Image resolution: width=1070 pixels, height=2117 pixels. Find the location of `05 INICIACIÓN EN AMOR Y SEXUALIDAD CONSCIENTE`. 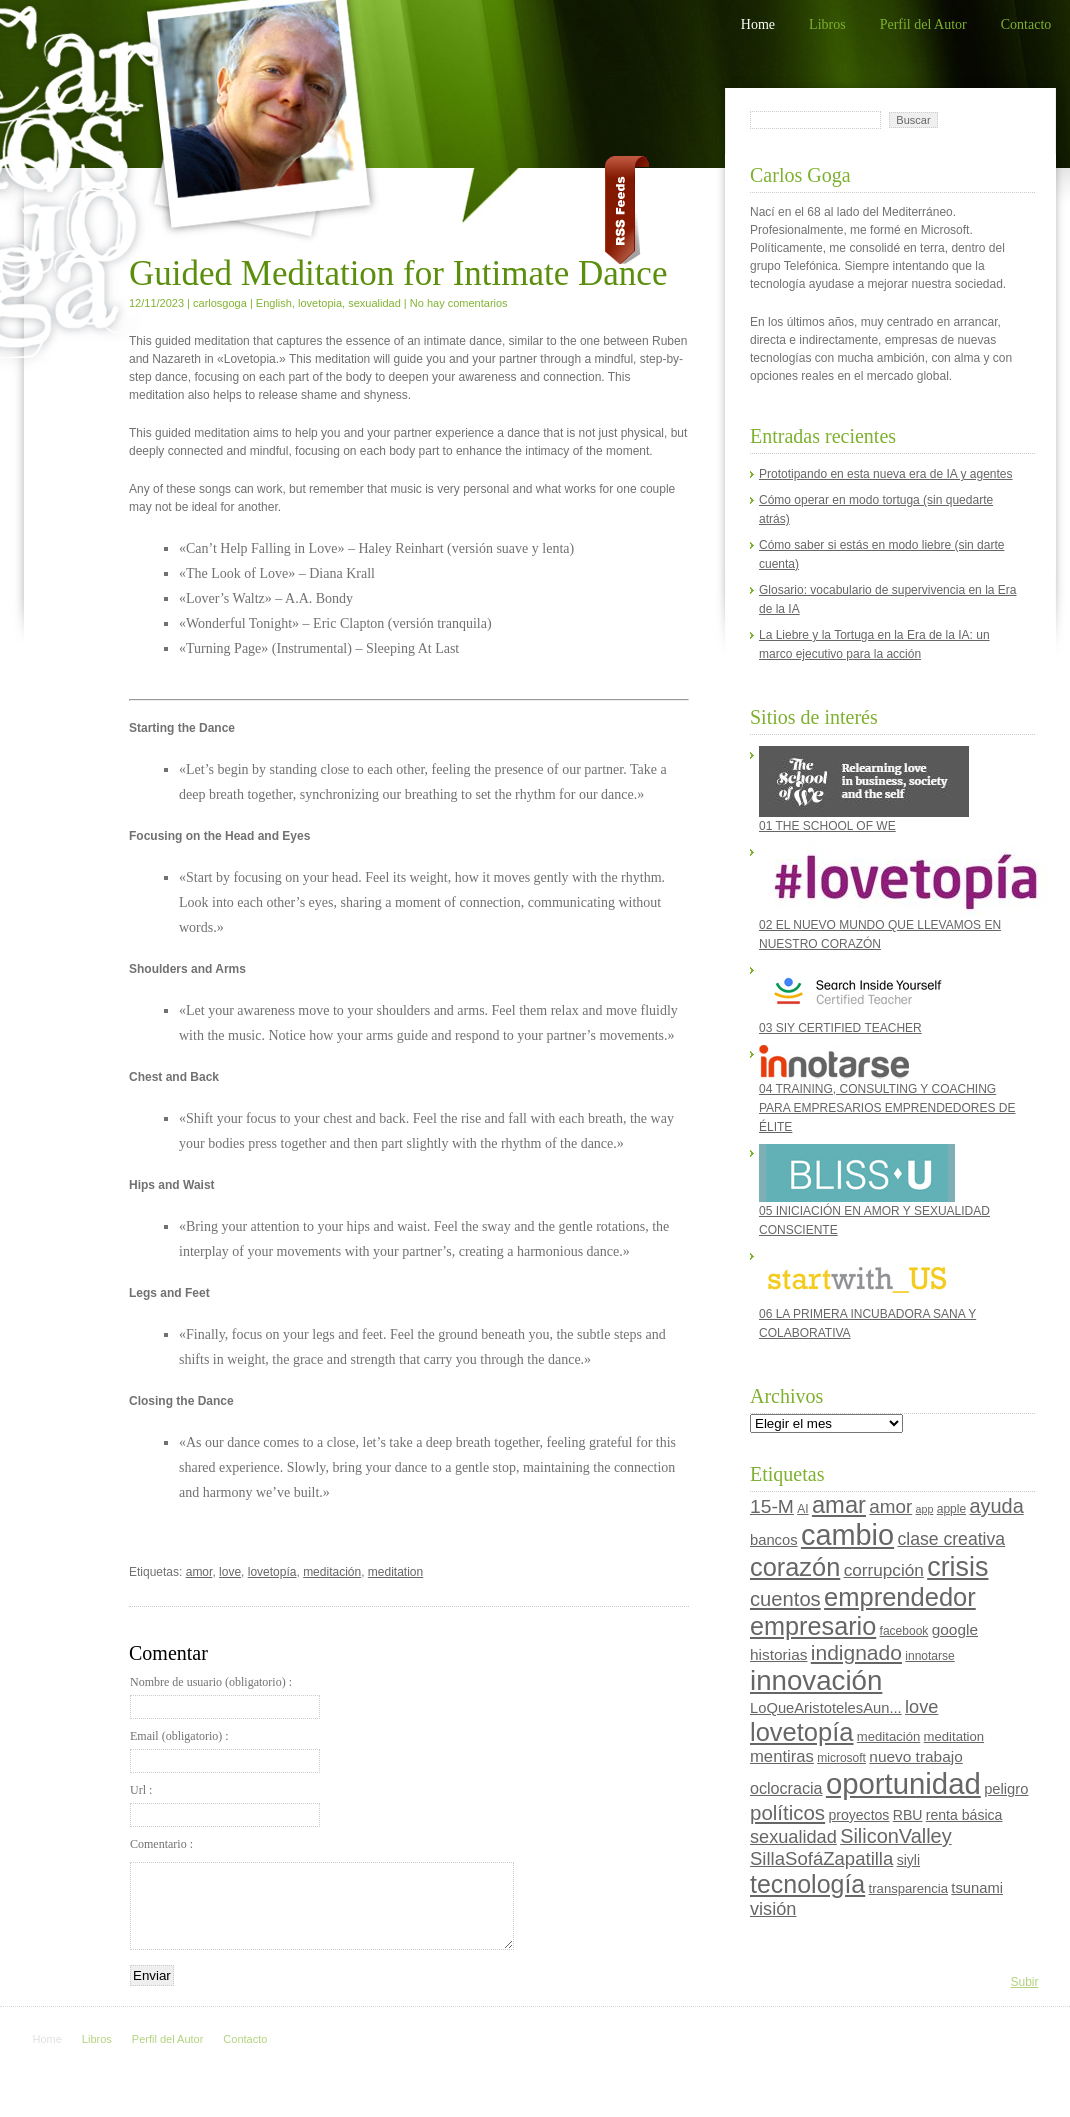

05 INICIACIÓN EN AMOR Y SEXUALIDAD CONSCIENTE is located at coordinates (874, 1190).